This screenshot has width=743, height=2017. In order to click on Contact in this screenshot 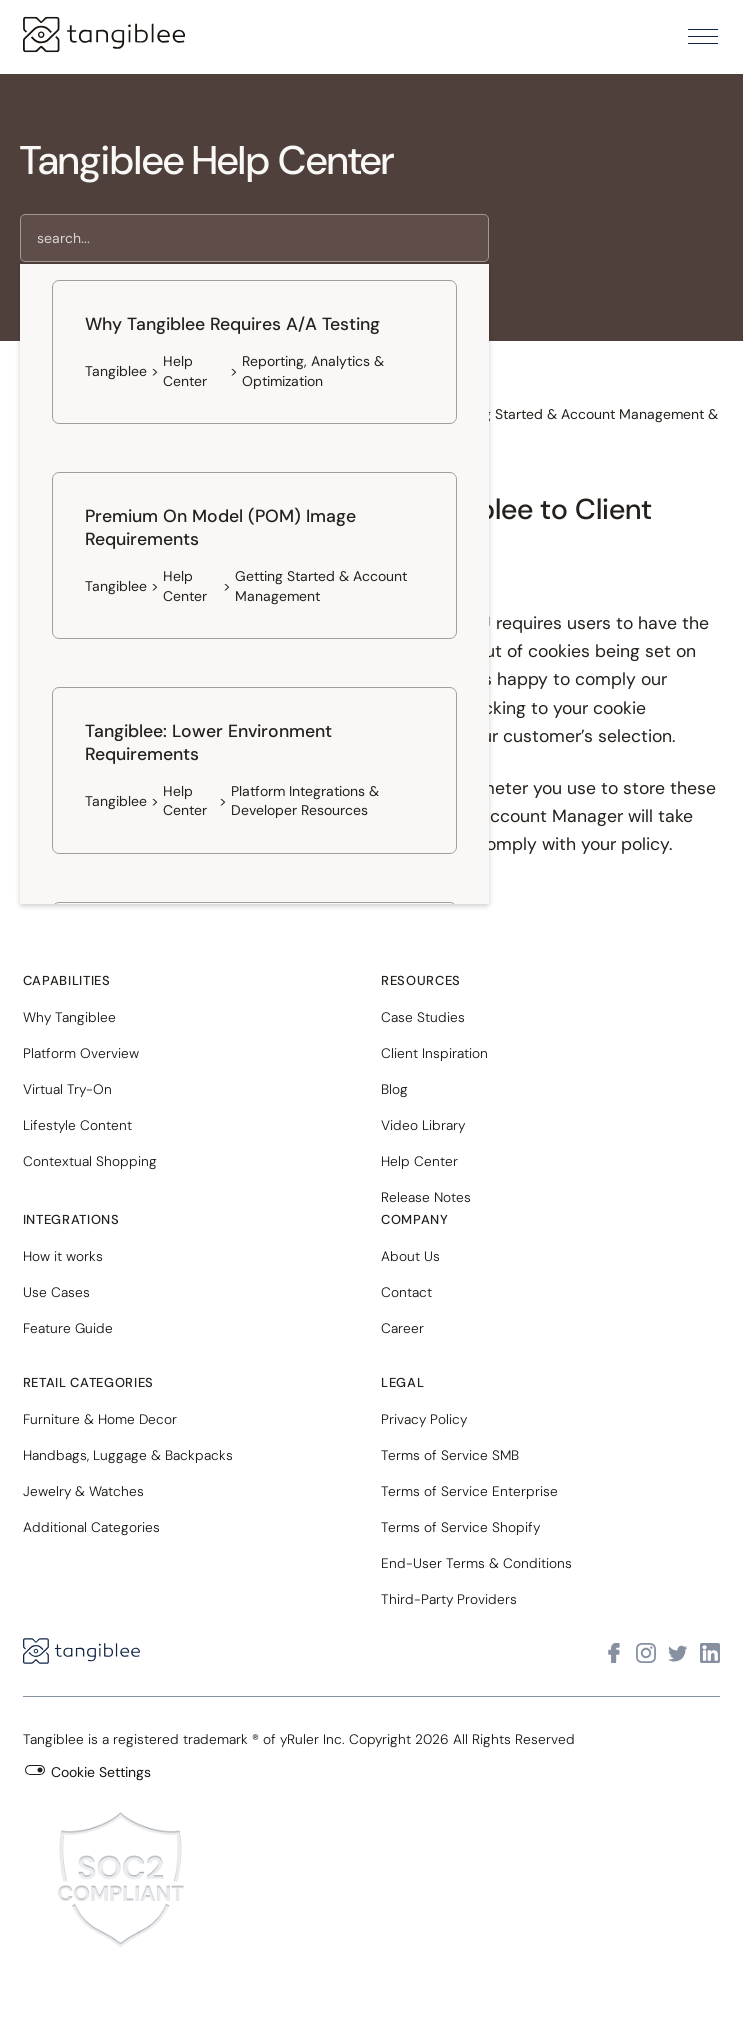, I will do `click(406, 1292)`.